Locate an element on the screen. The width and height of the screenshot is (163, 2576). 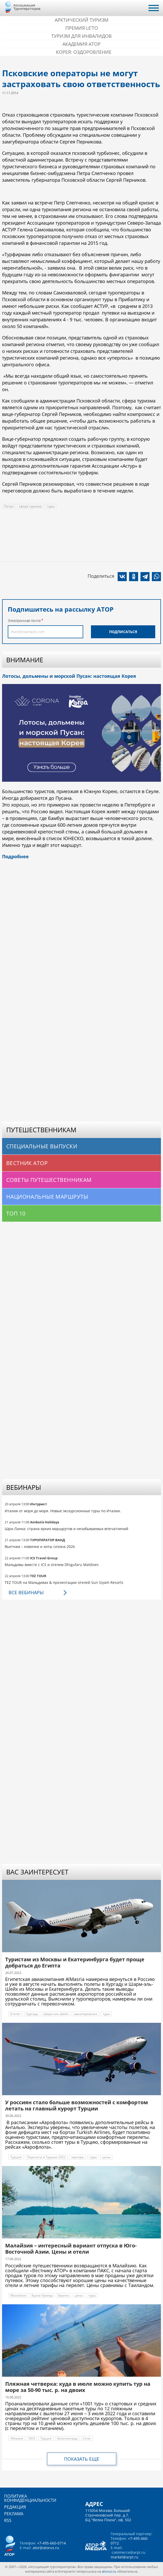
TEZ TOUR на Мальдивах & презентации отелей Sun Siyam Resorts is located at coordinates (64, 1582).